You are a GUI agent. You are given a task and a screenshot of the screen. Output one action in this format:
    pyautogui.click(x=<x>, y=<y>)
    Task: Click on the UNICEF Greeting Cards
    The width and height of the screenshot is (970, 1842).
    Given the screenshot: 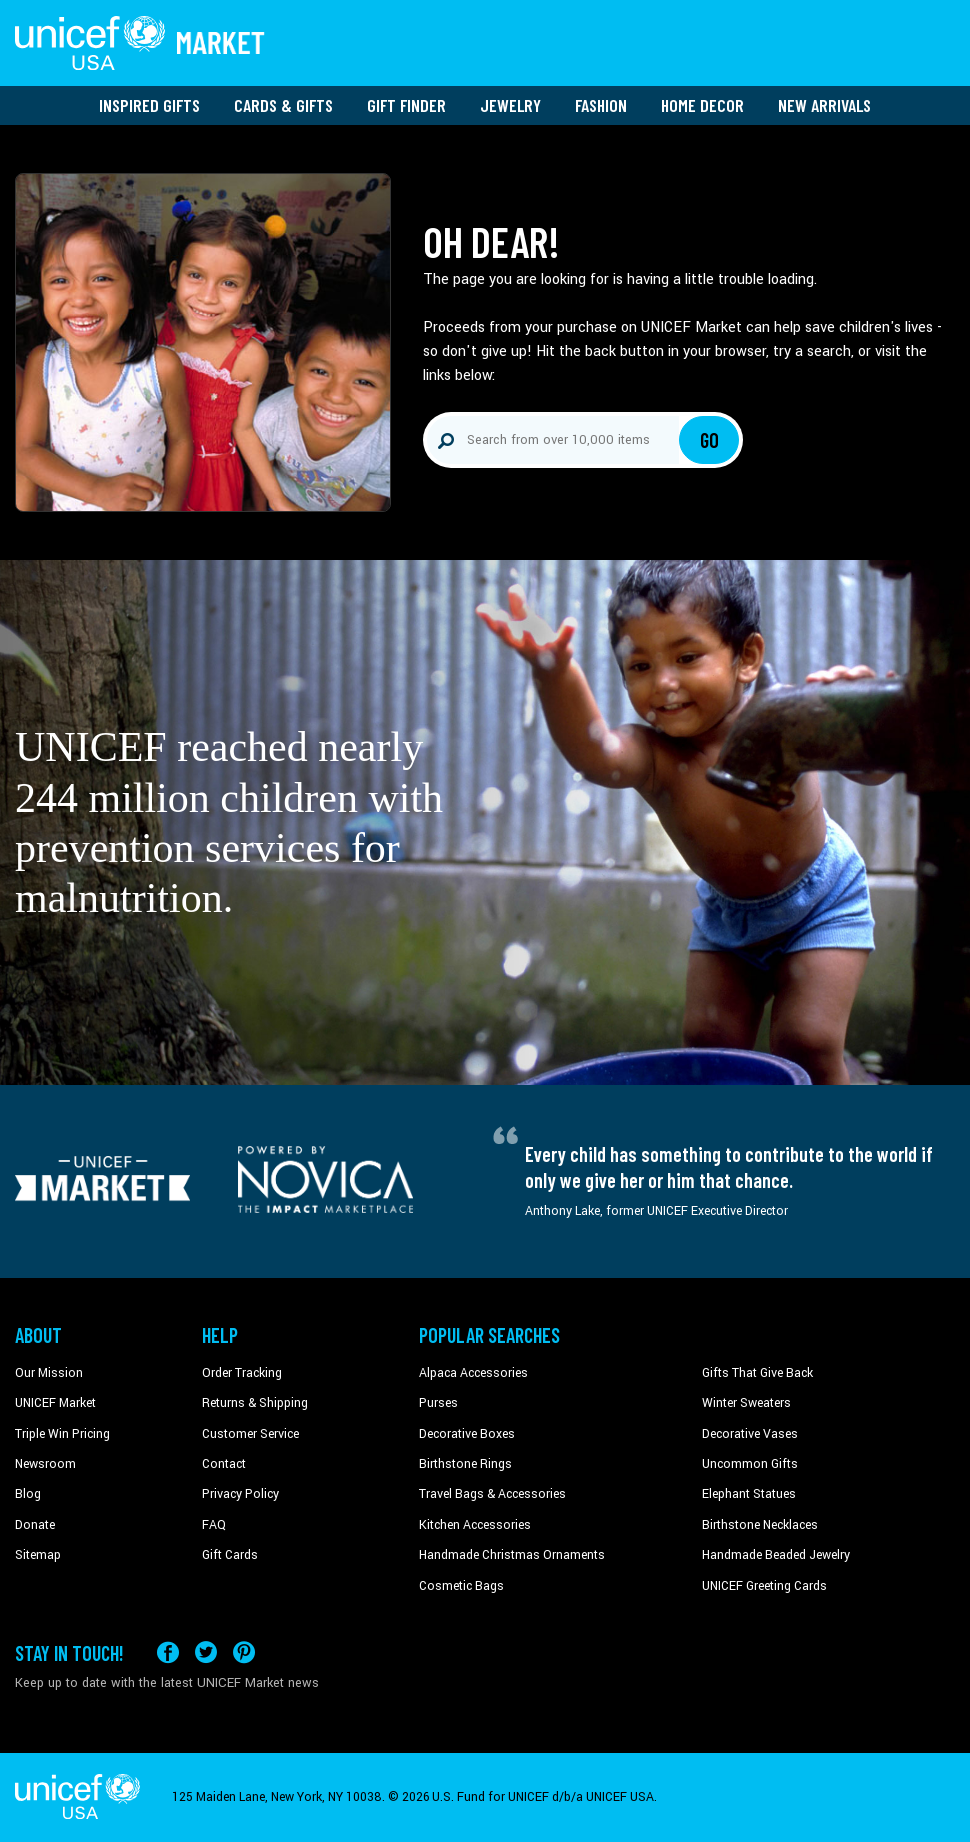 What is the action you would take?
    pyautogui.click(x=764, y=1586)
    